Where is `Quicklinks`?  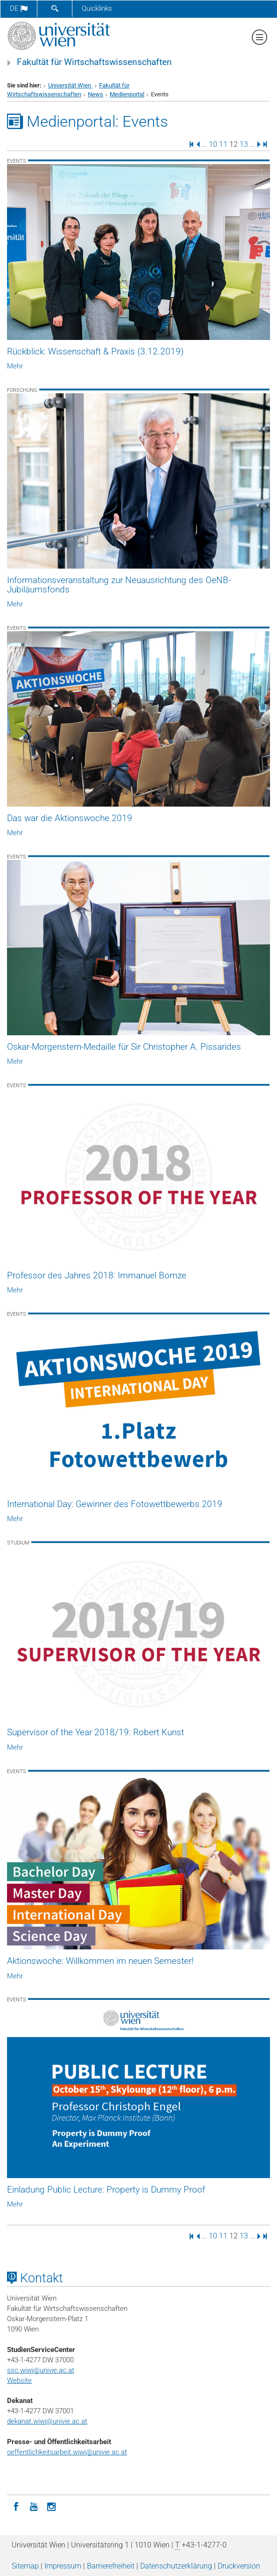 Quicklinks is located at coordinates (97, 8).